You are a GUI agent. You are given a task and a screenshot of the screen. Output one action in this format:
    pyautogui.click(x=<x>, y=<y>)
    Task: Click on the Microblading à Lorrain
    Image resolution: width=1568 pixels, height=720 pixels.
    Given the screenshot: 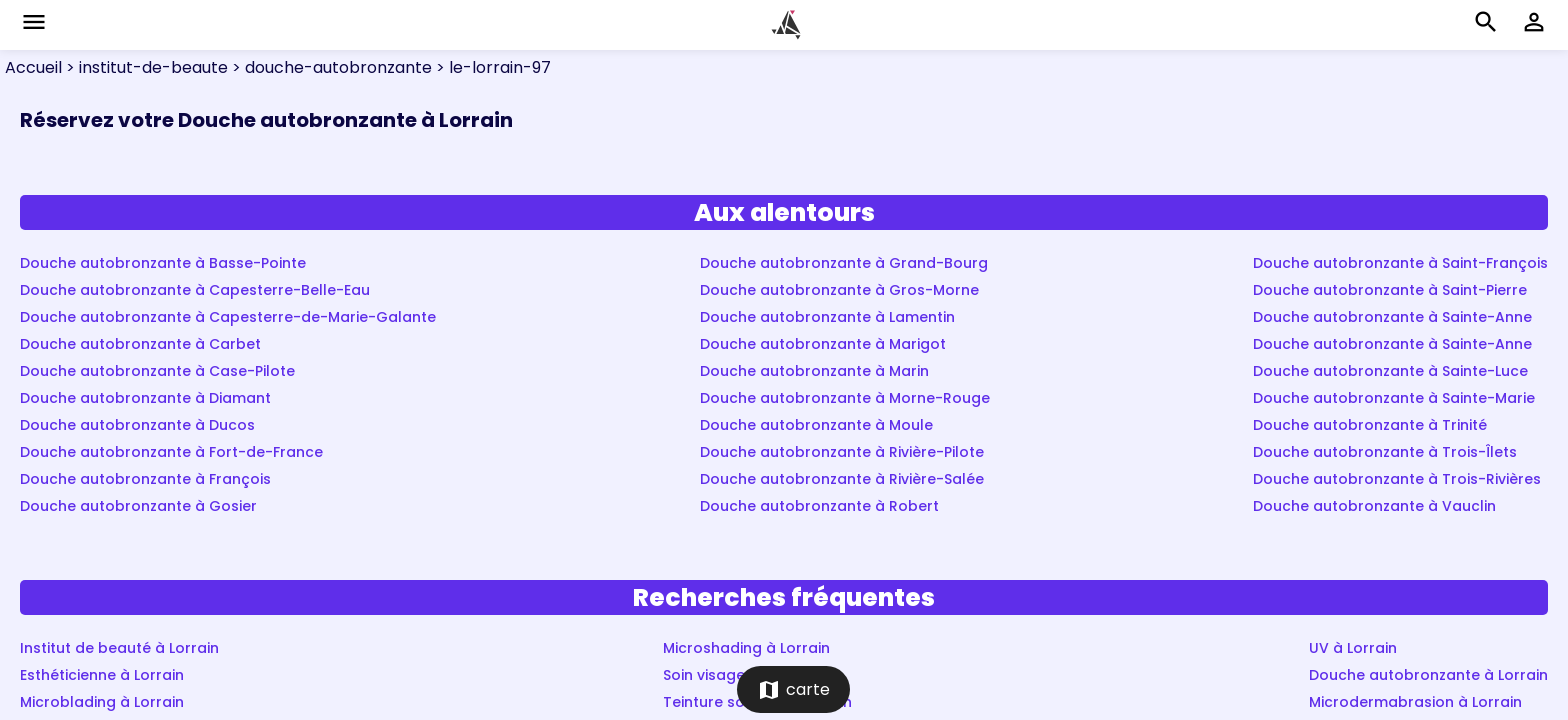 What is the action you would take?
    pyautogui.click(x=102, y=702)
    